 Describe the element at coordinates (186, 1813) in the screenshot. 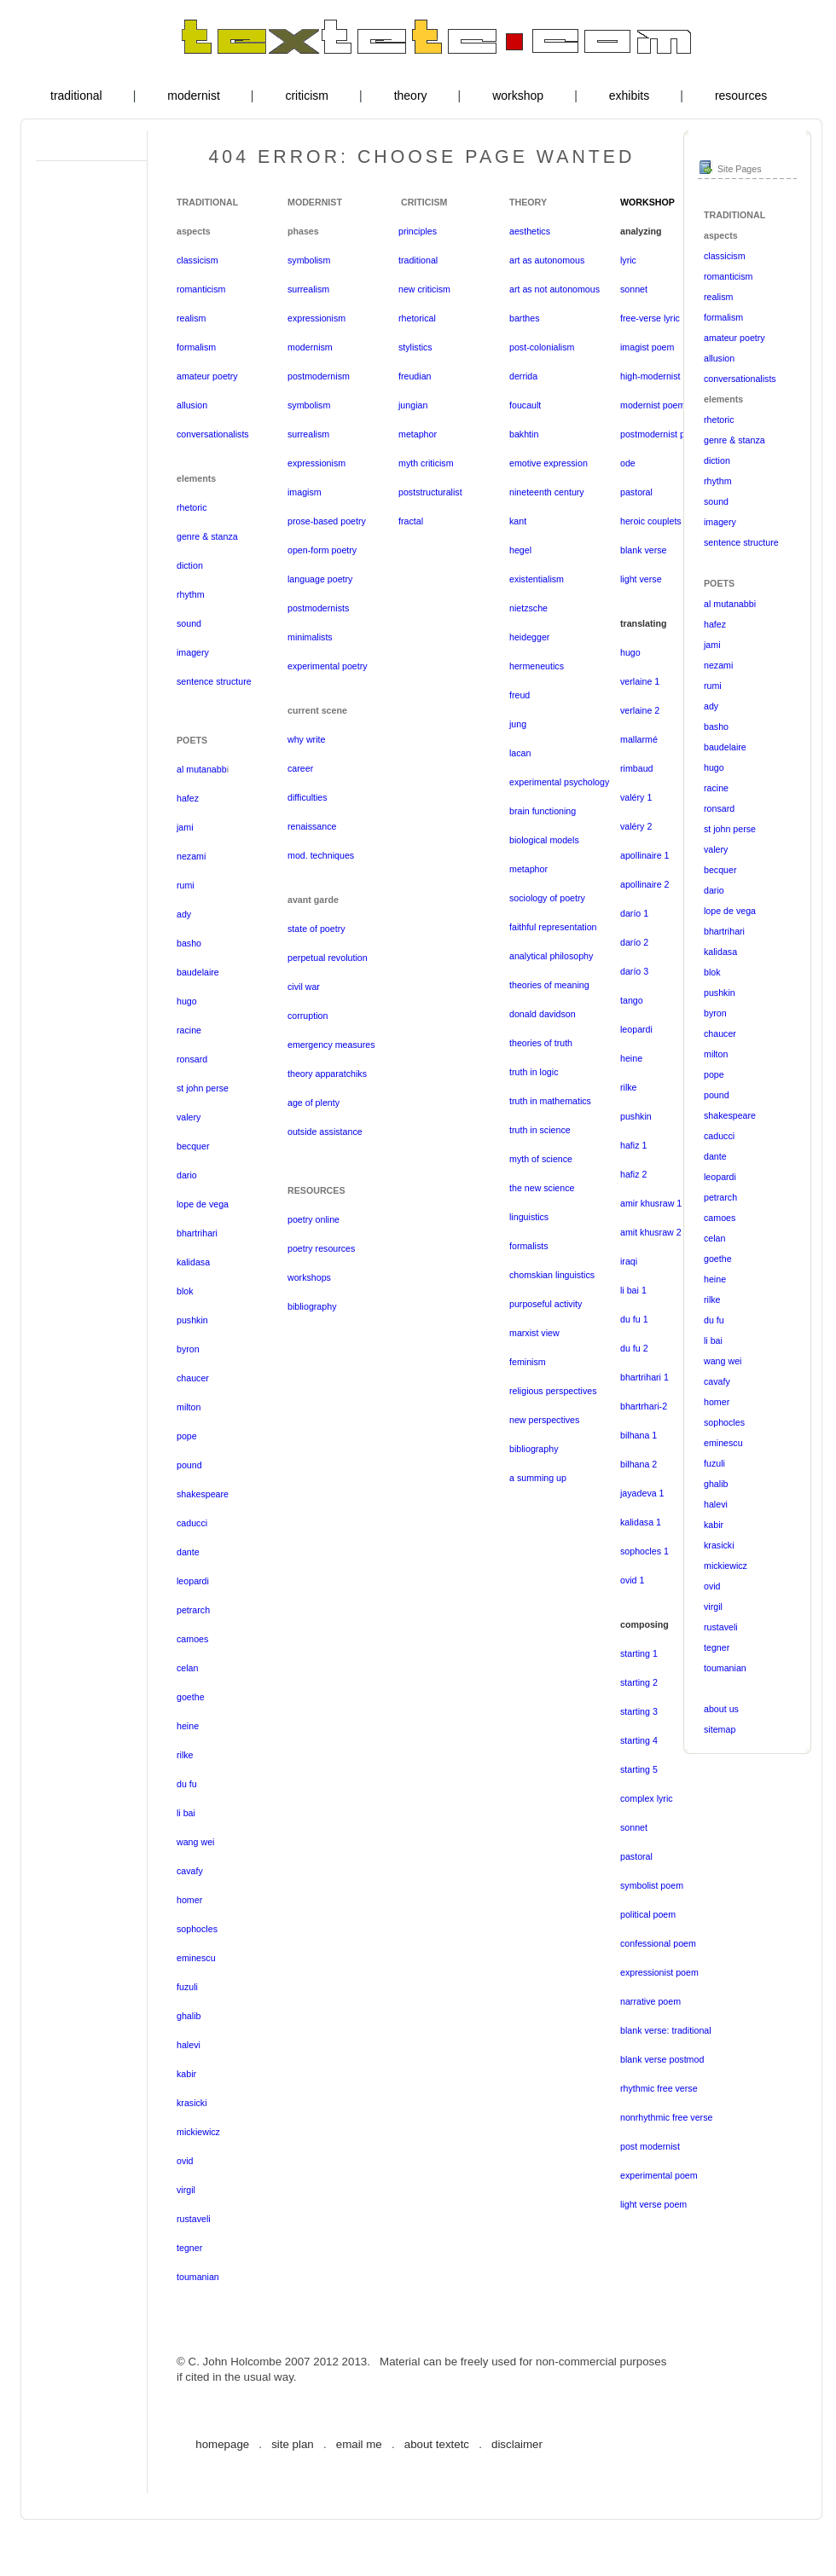

I see `li bai` at that location.